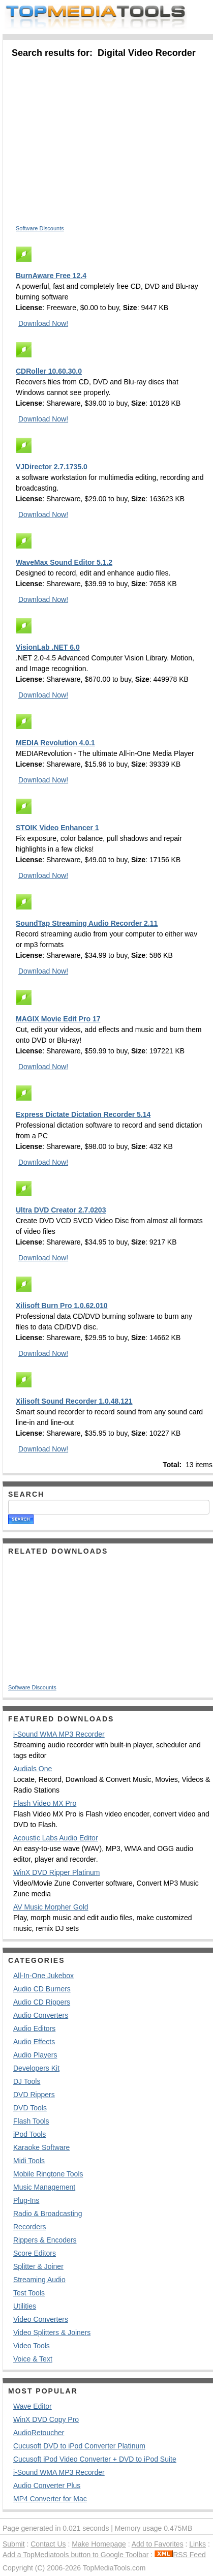 Image resolution: width=213 pixels, height=2576 pixels. Describe the element at coordinates (32, 1769) in the screenshot. I see `Audials One` at that location.